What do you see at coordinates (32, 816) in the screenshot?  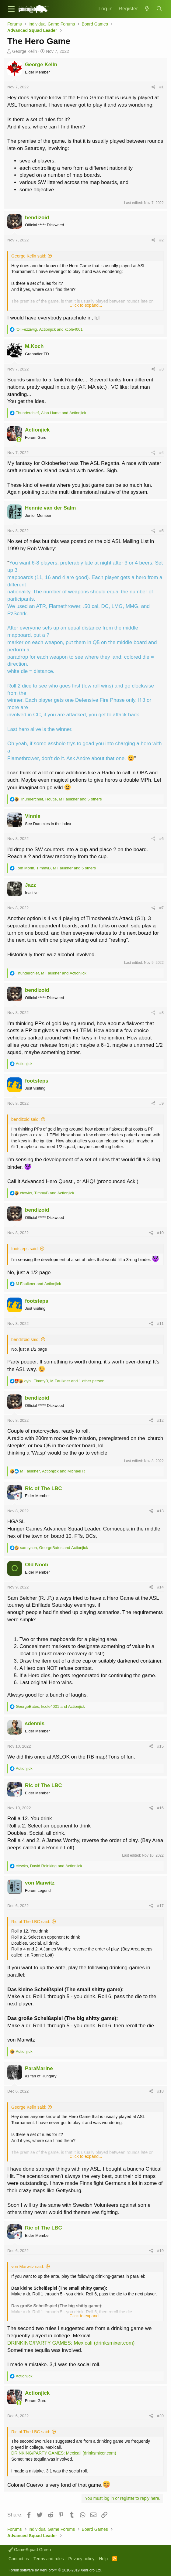 I see `Vinnie` at bounding box center [32, 816].